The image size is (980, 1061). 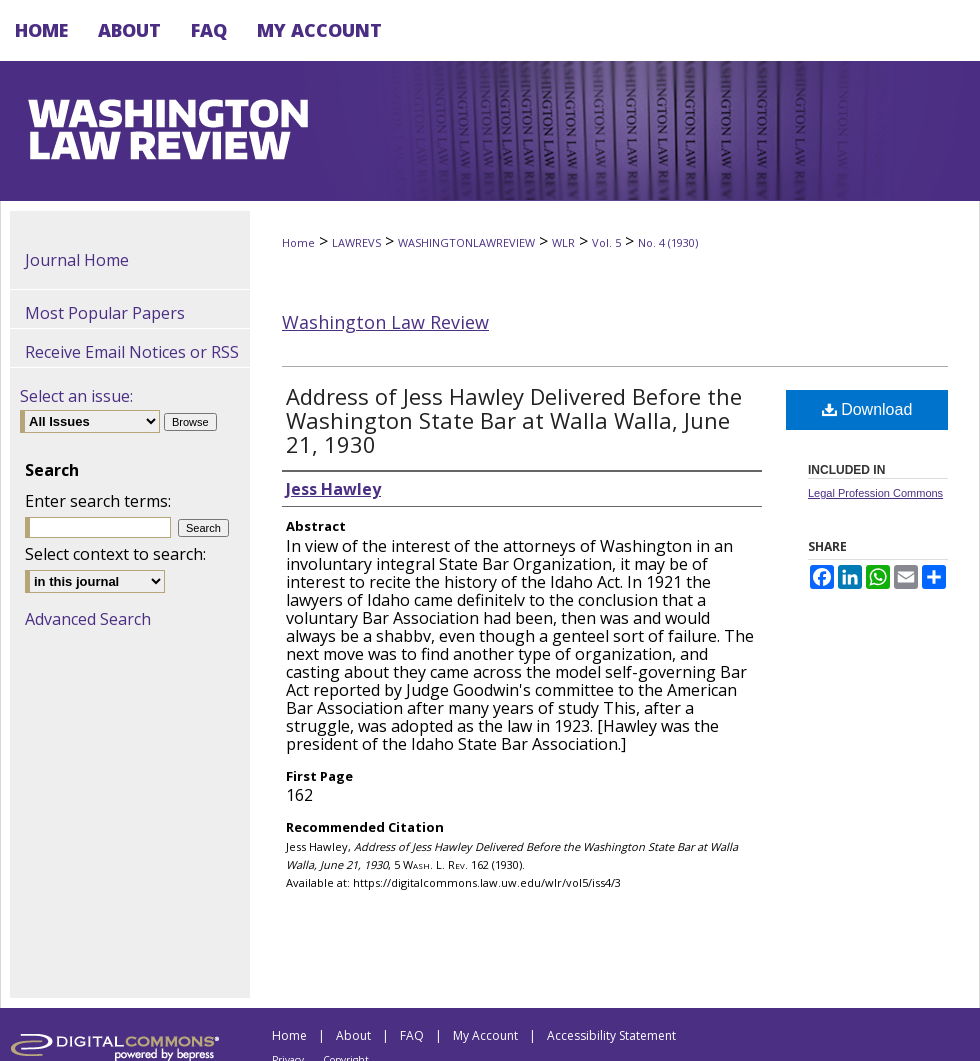 What do you see at coordinates (668, 242) in the screenshot?
I see `No. 4 (1930)` at bounding box center [668, 242].